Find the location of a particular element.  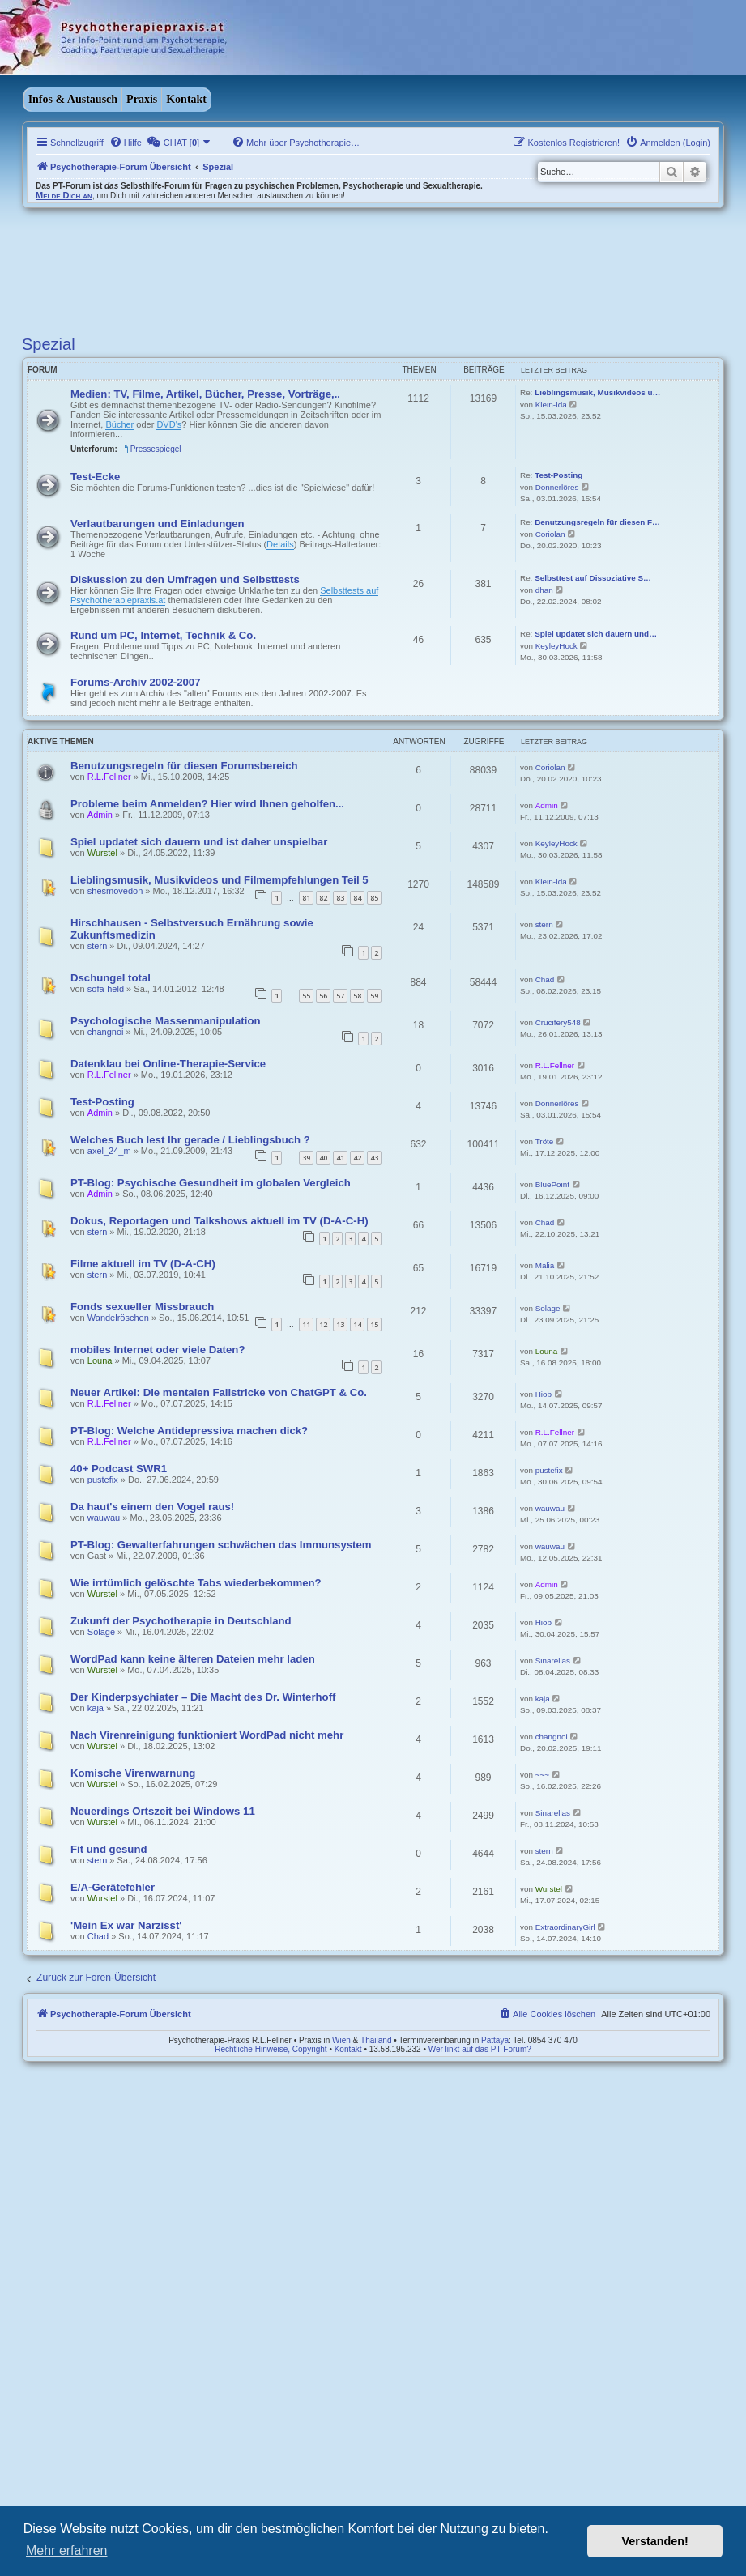

Wer linkt auf das PT-Forum? is located at coordinates (479, 2049).